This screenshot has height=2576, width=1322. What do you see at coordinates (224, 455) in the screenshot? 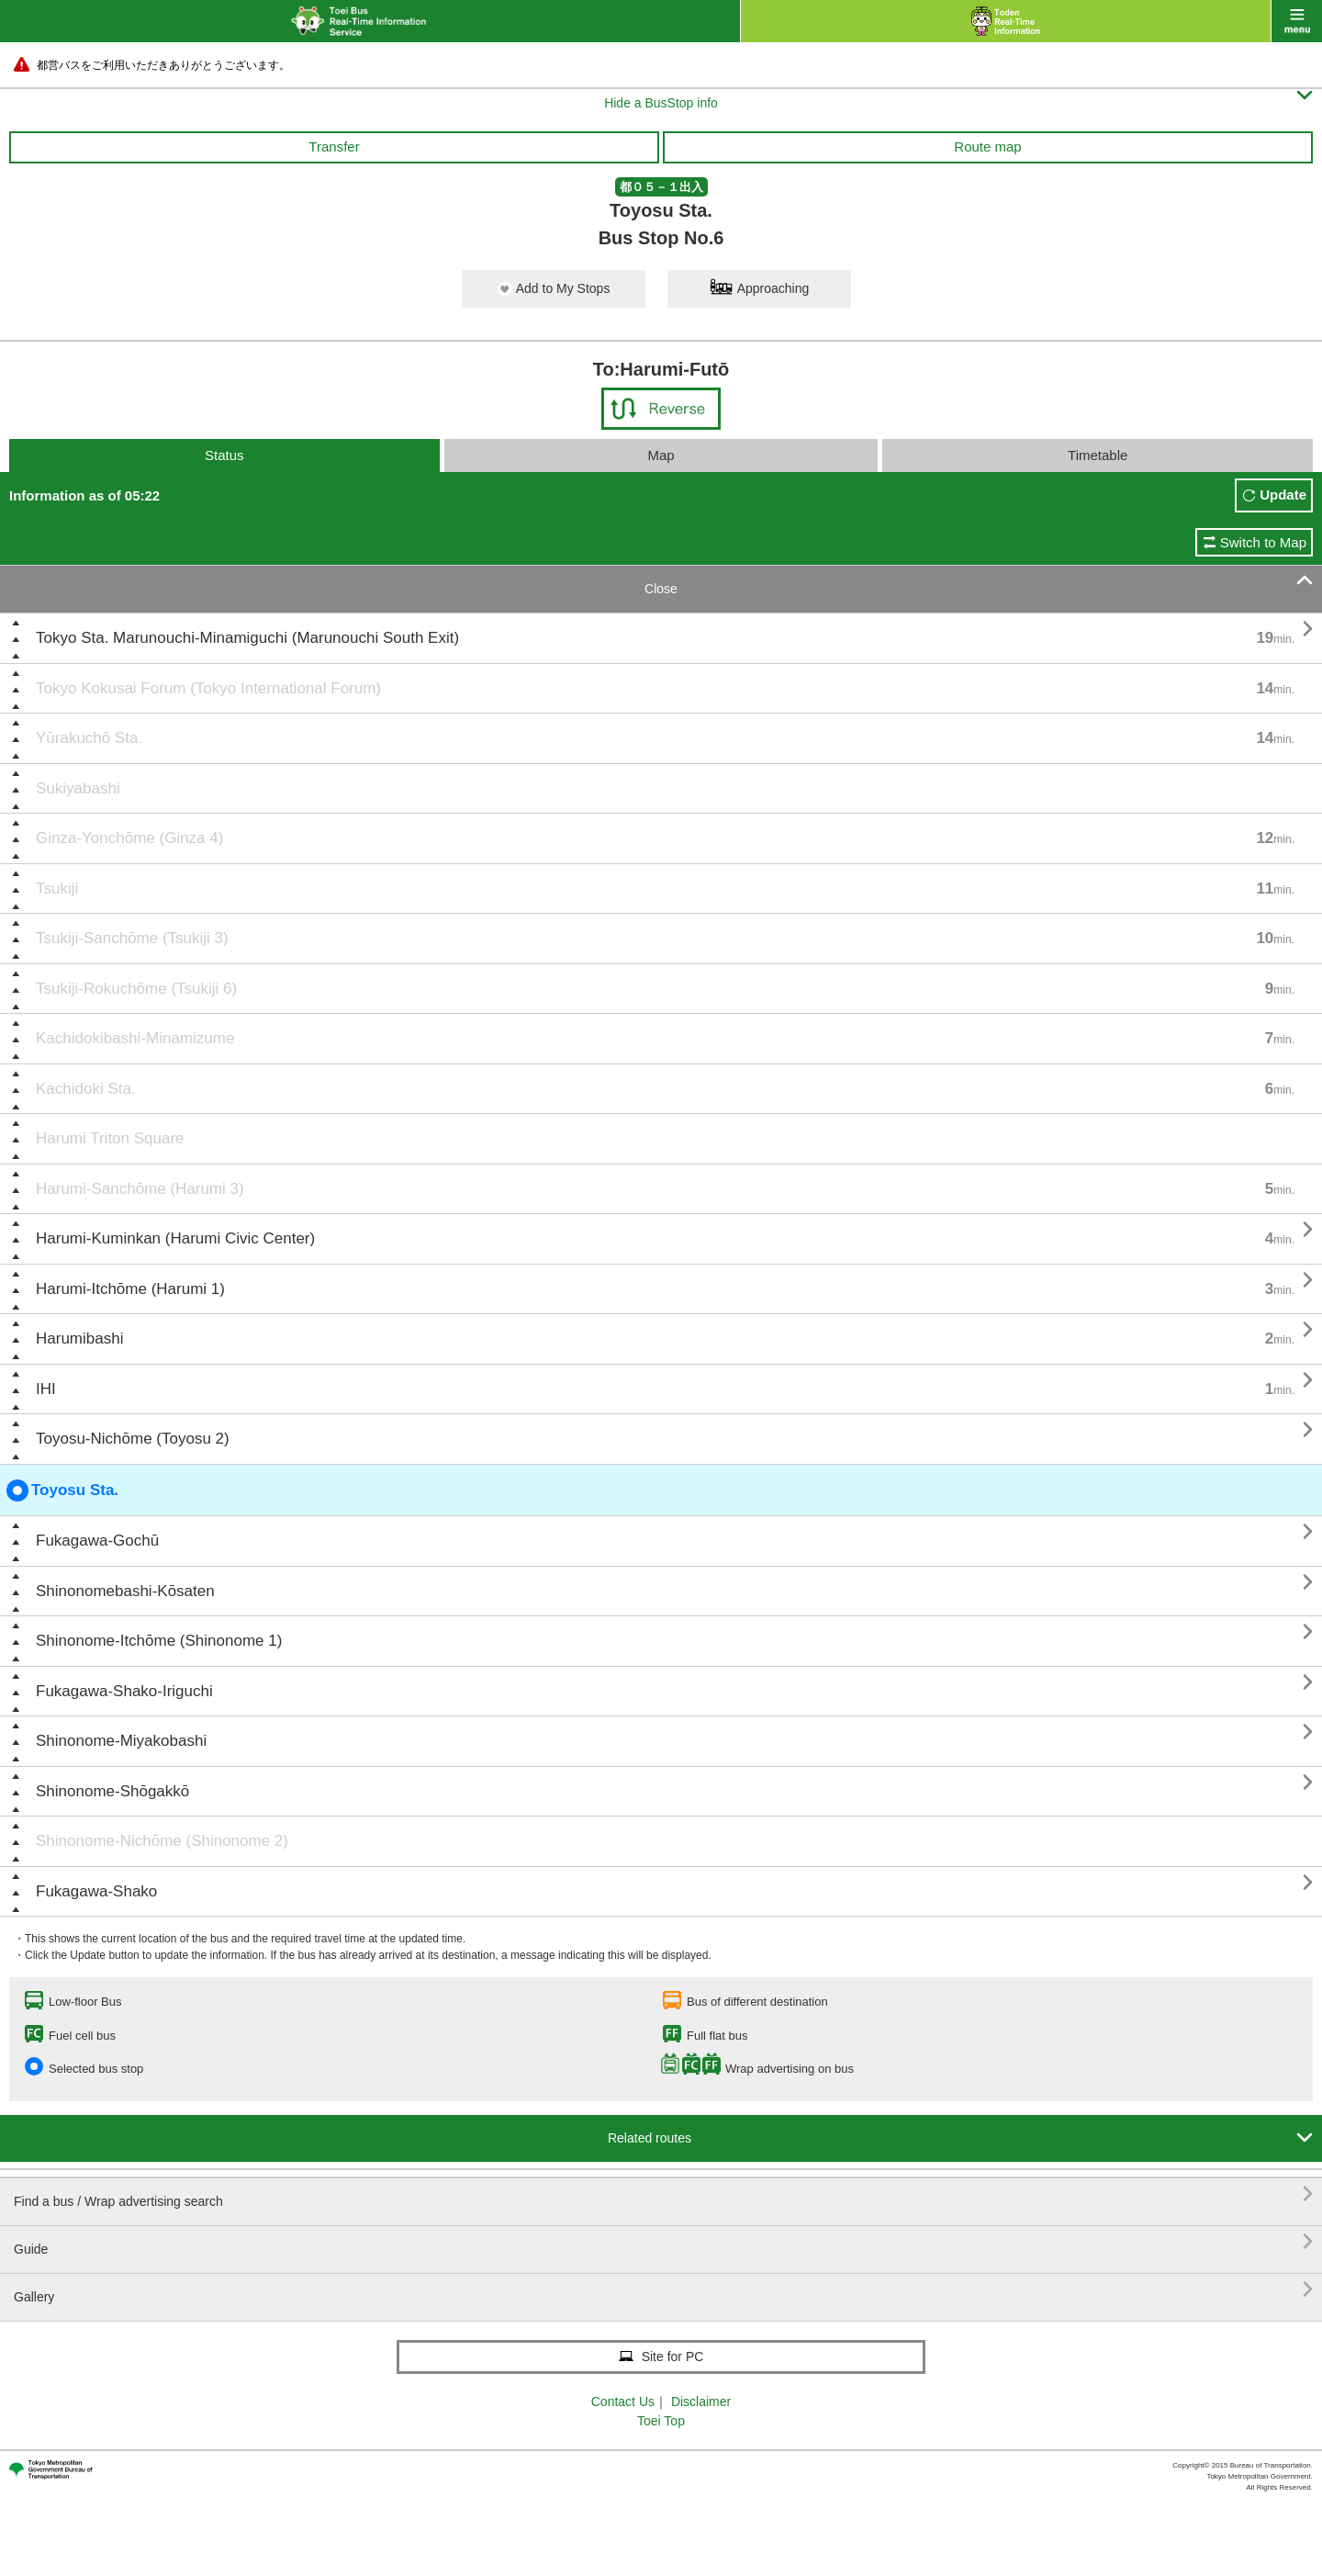
I see `Status` at bounding box center [224, 455].